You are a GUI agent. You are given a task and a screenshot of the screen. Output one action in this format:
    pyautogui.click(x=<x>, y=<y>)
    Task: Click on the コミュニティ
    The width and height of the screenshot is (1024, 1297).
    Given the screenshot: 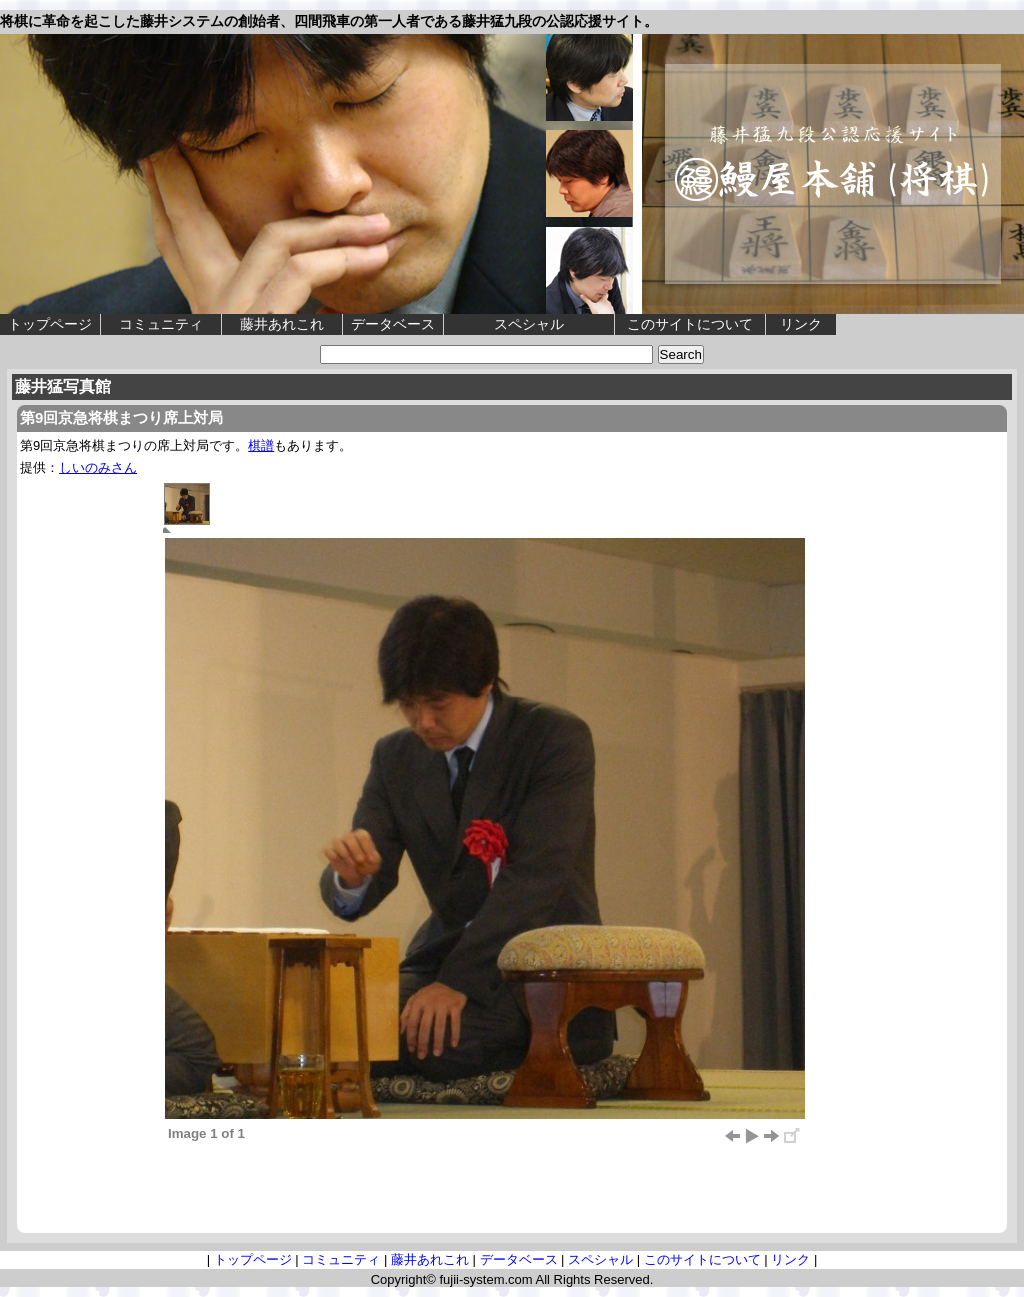 What is the action you would take?
    pyautogui.click(x=161, y=324)
    